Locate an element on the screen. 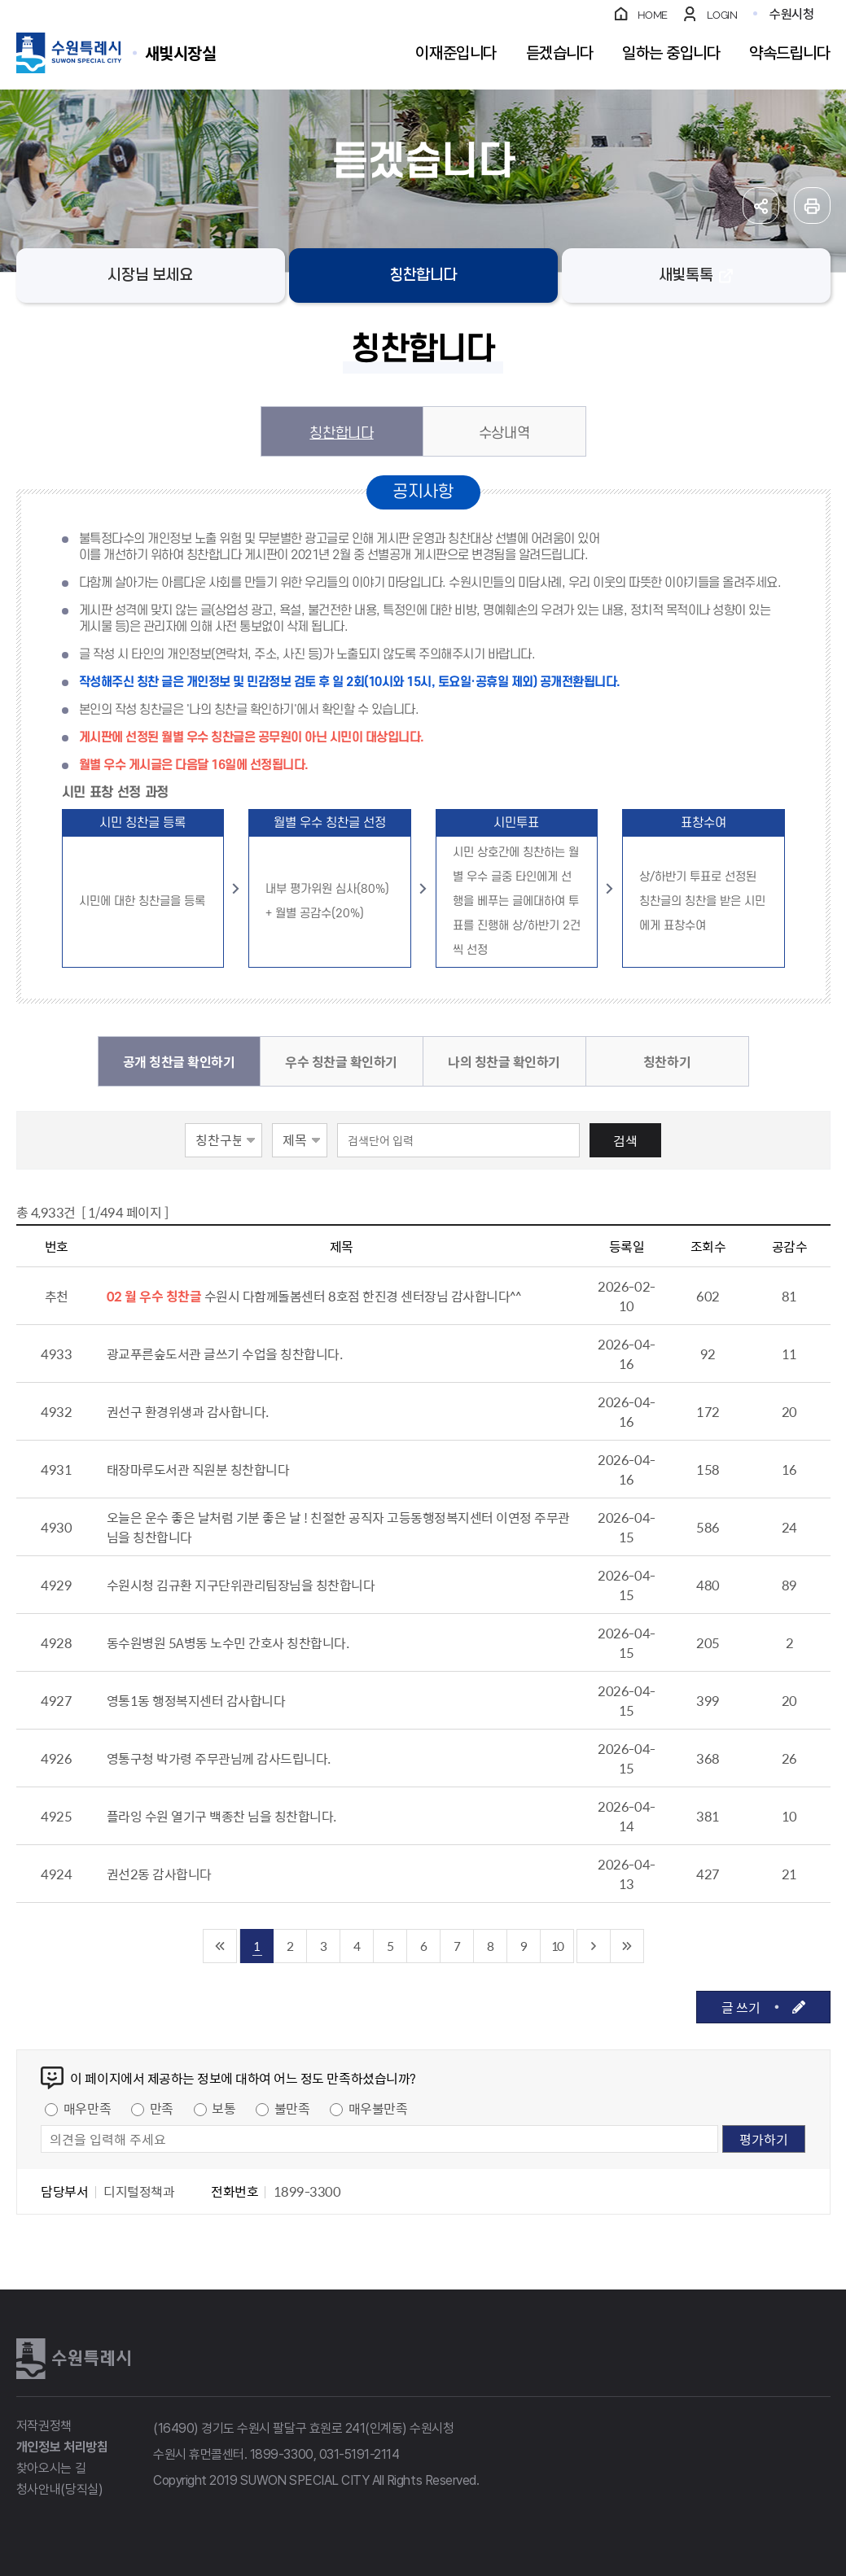 This screenshot has height=2576, width=846. 광교푸른숲도서관 글쓰기 수업을 칭찬합니다. is located at coordinates (225, 1353).